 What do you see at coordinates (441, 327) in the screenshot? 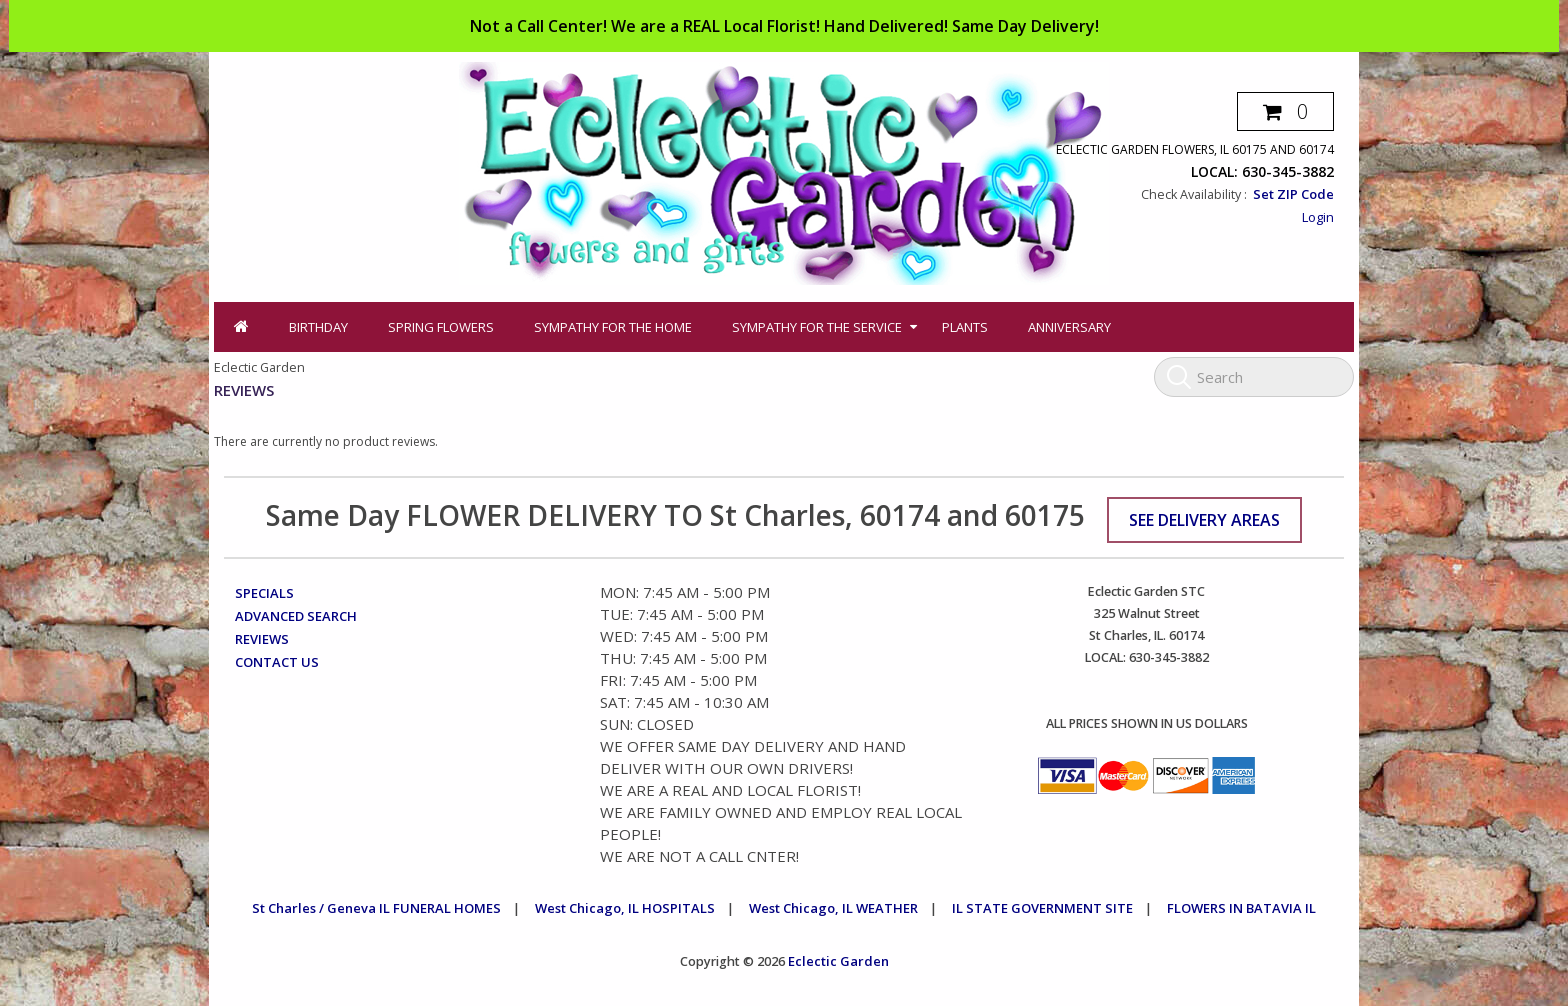
I see `Spring Flowers` at bounding box center [441, 327].